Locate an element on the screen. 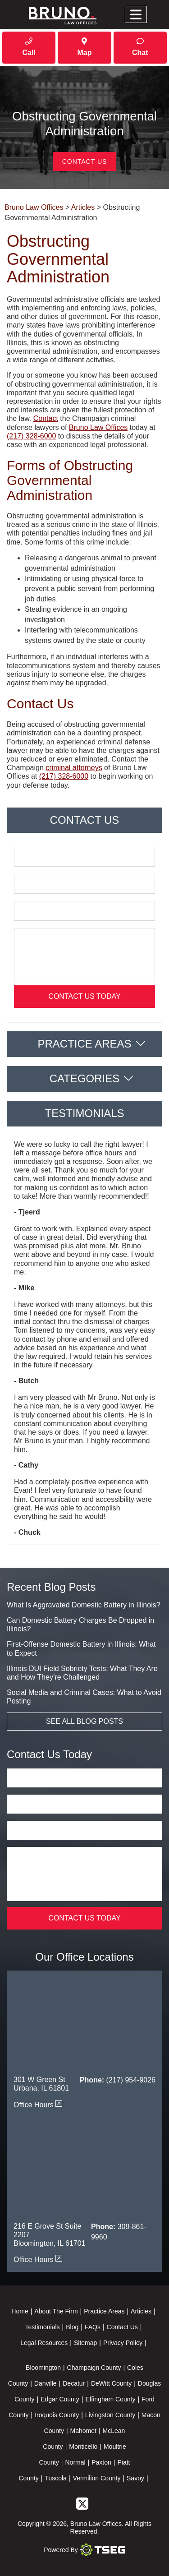  (217) 328-6000 is located at coordinates (31, 436).